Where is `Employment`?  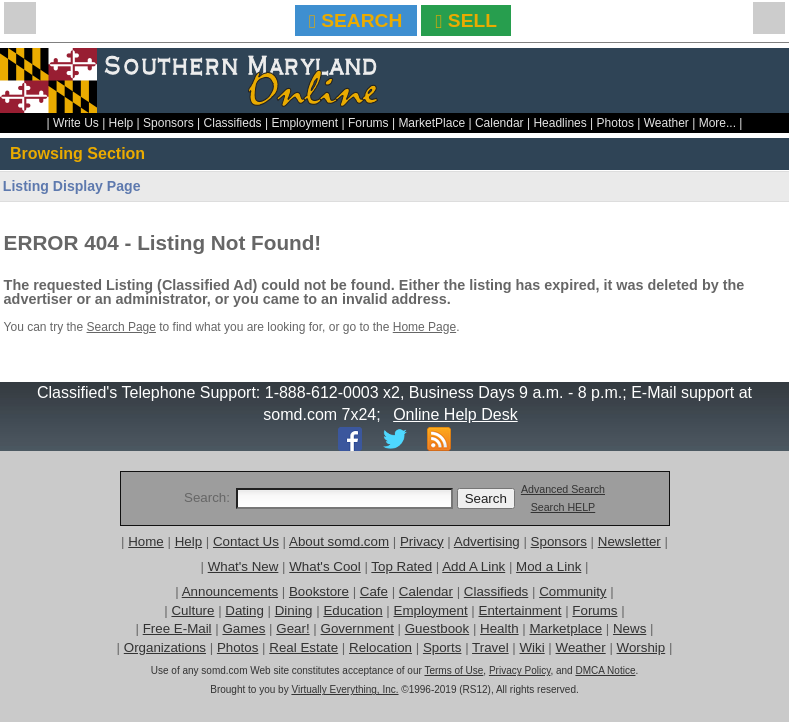
Employment is located at coordinates (304, 123).